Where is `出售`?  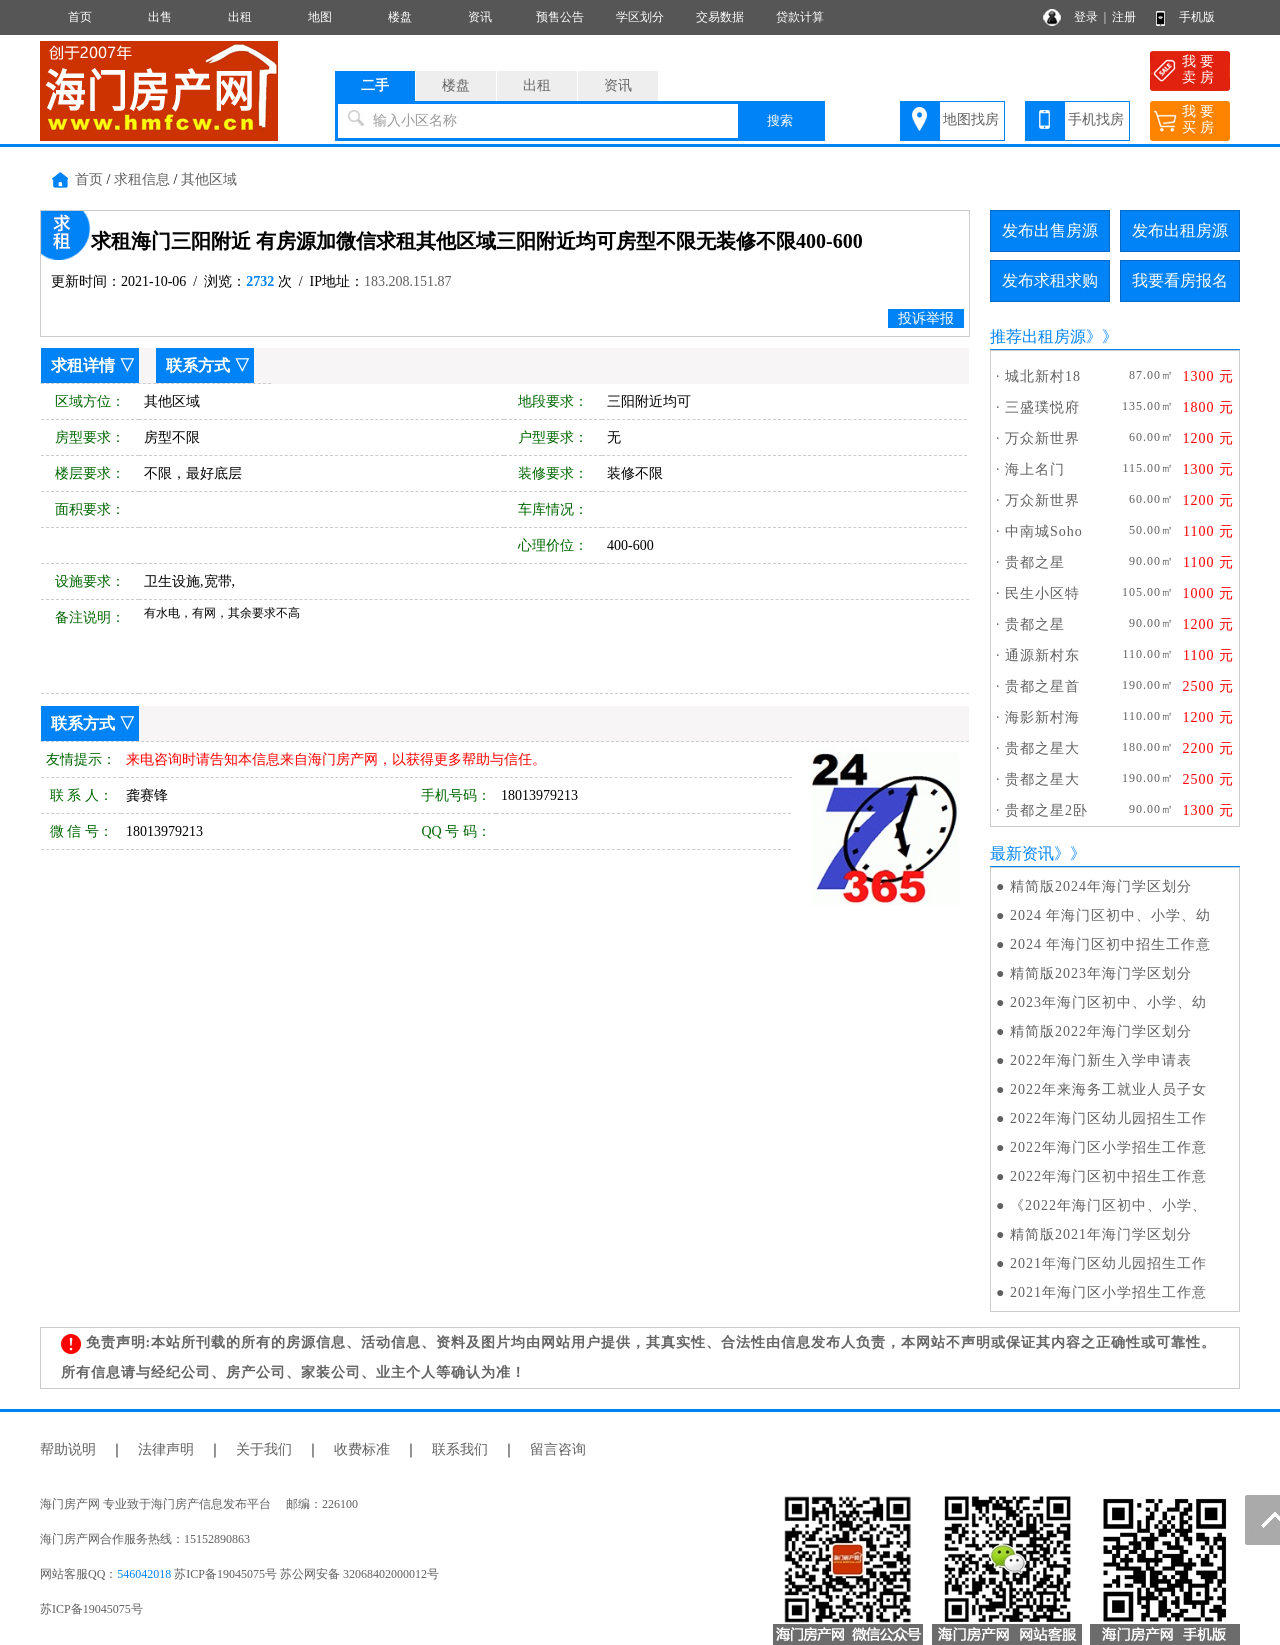 出售 is located at coordinates (160, 17).